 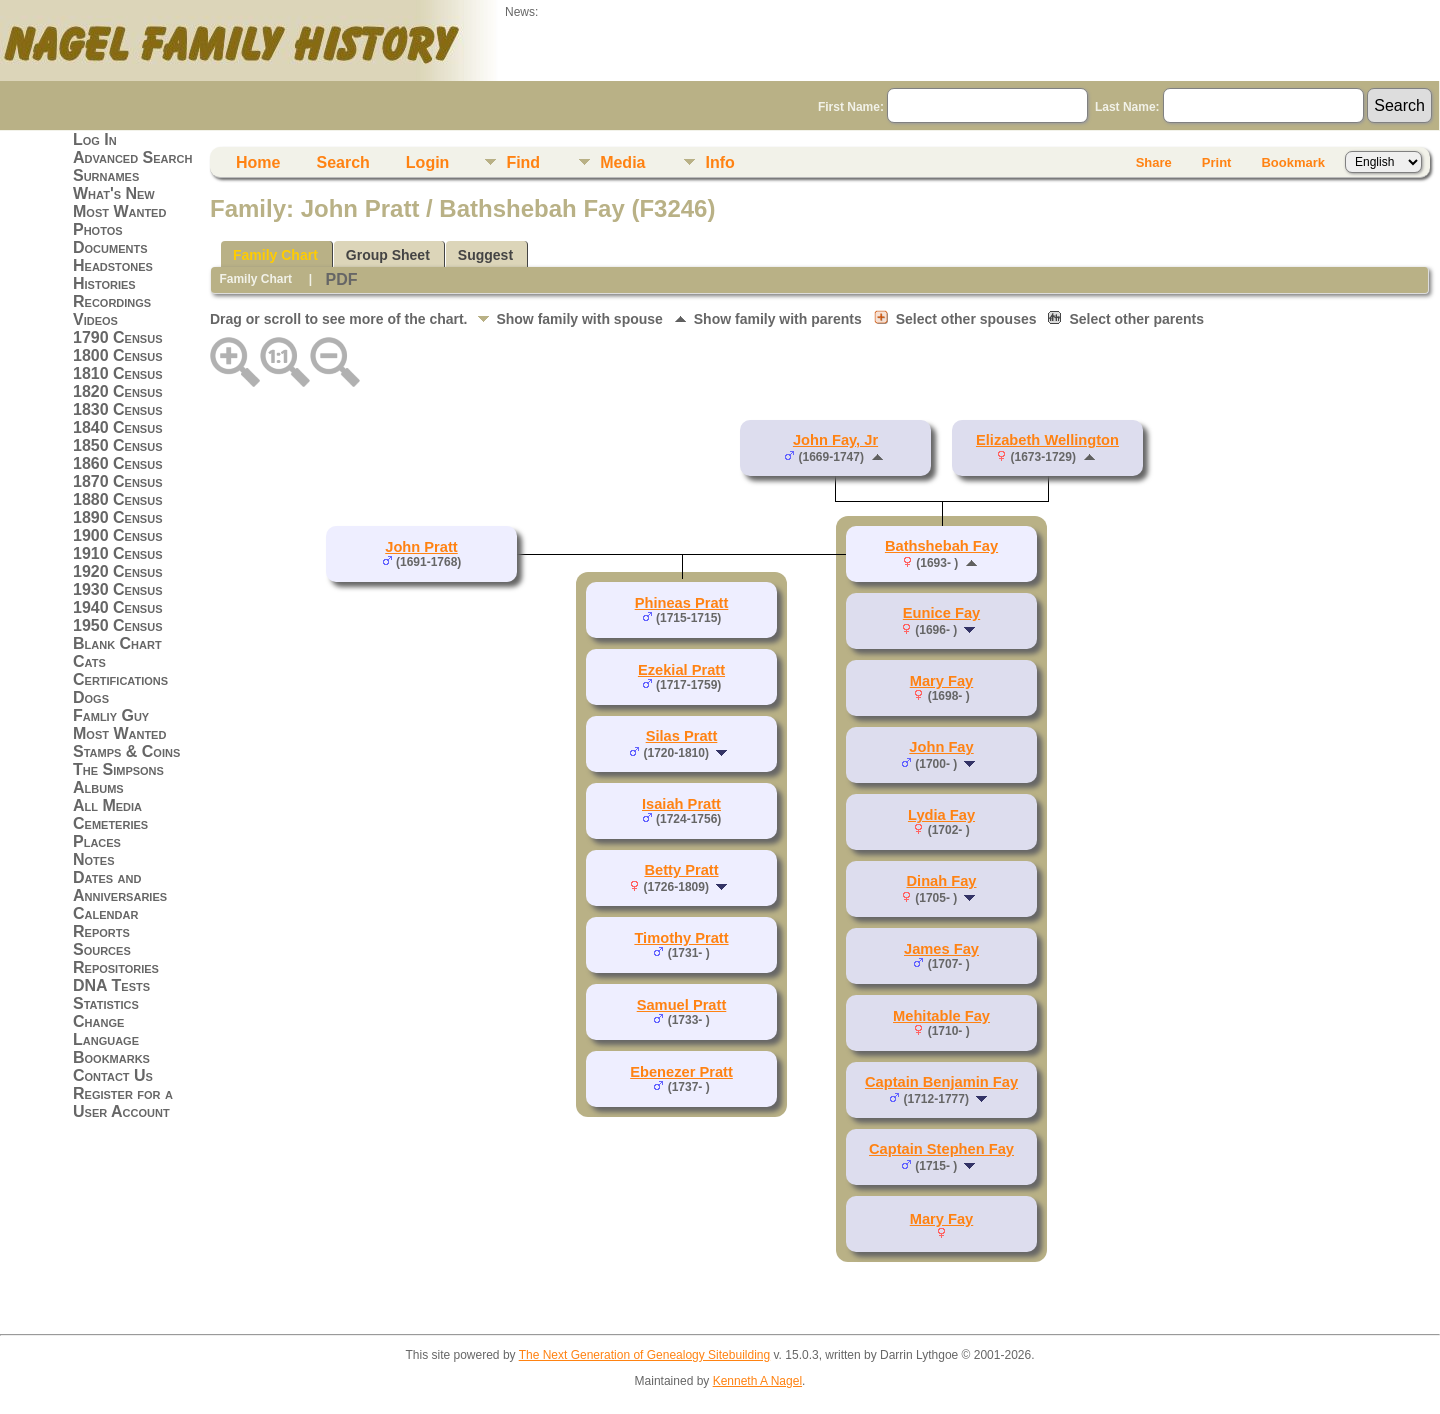 I want to click on 1890 Census, so click(x=118, y=517).